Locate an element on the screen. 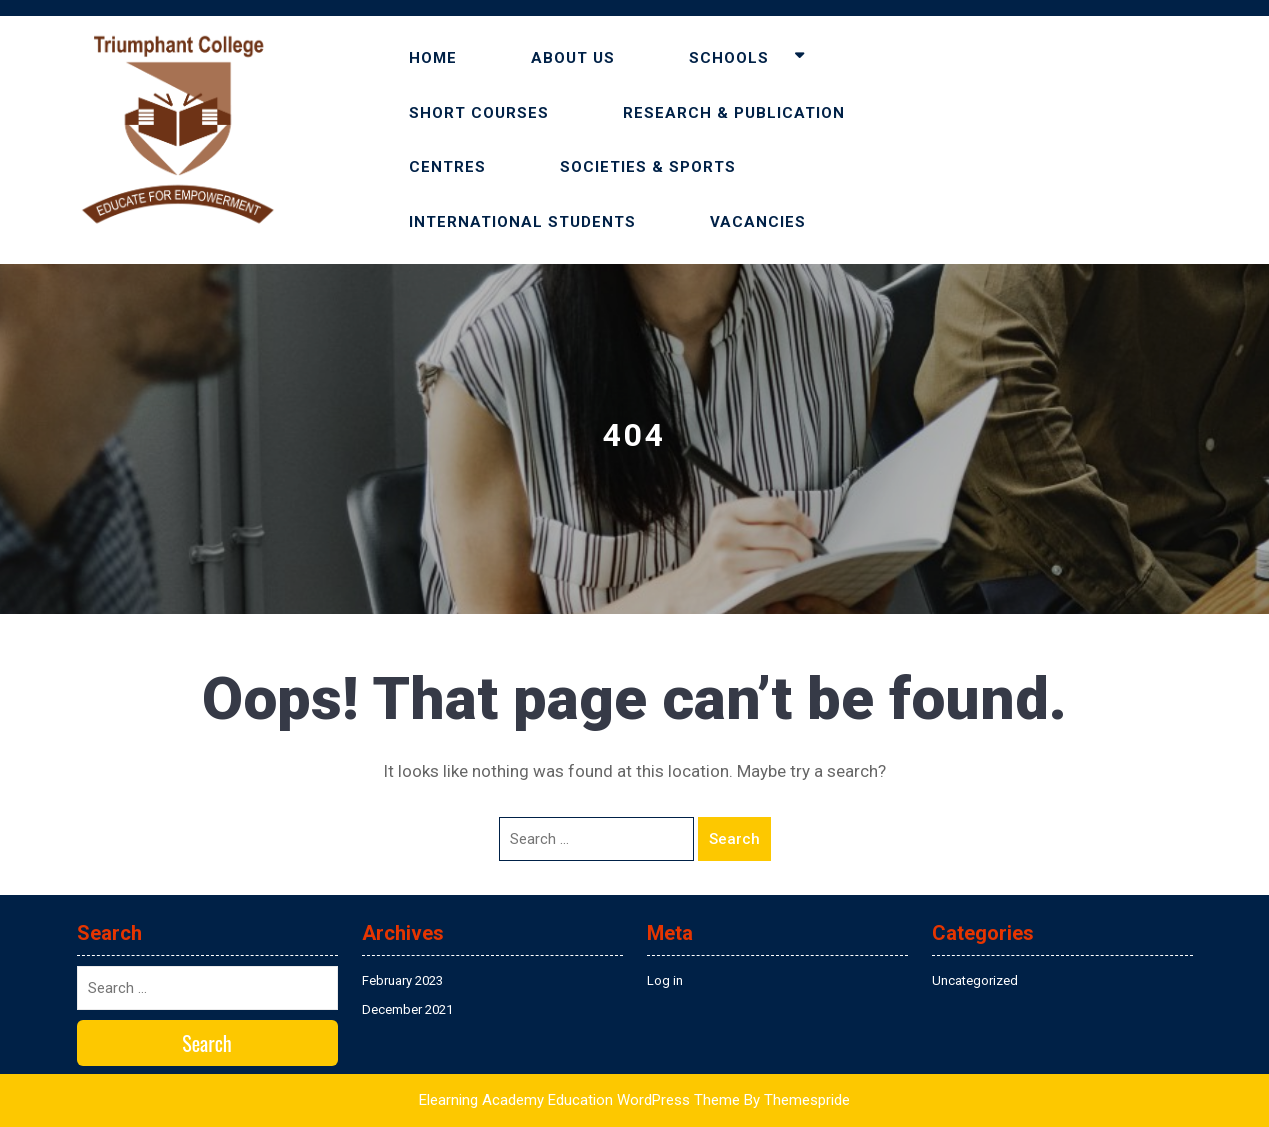  February 2023 is located at coordinates (402, 980).